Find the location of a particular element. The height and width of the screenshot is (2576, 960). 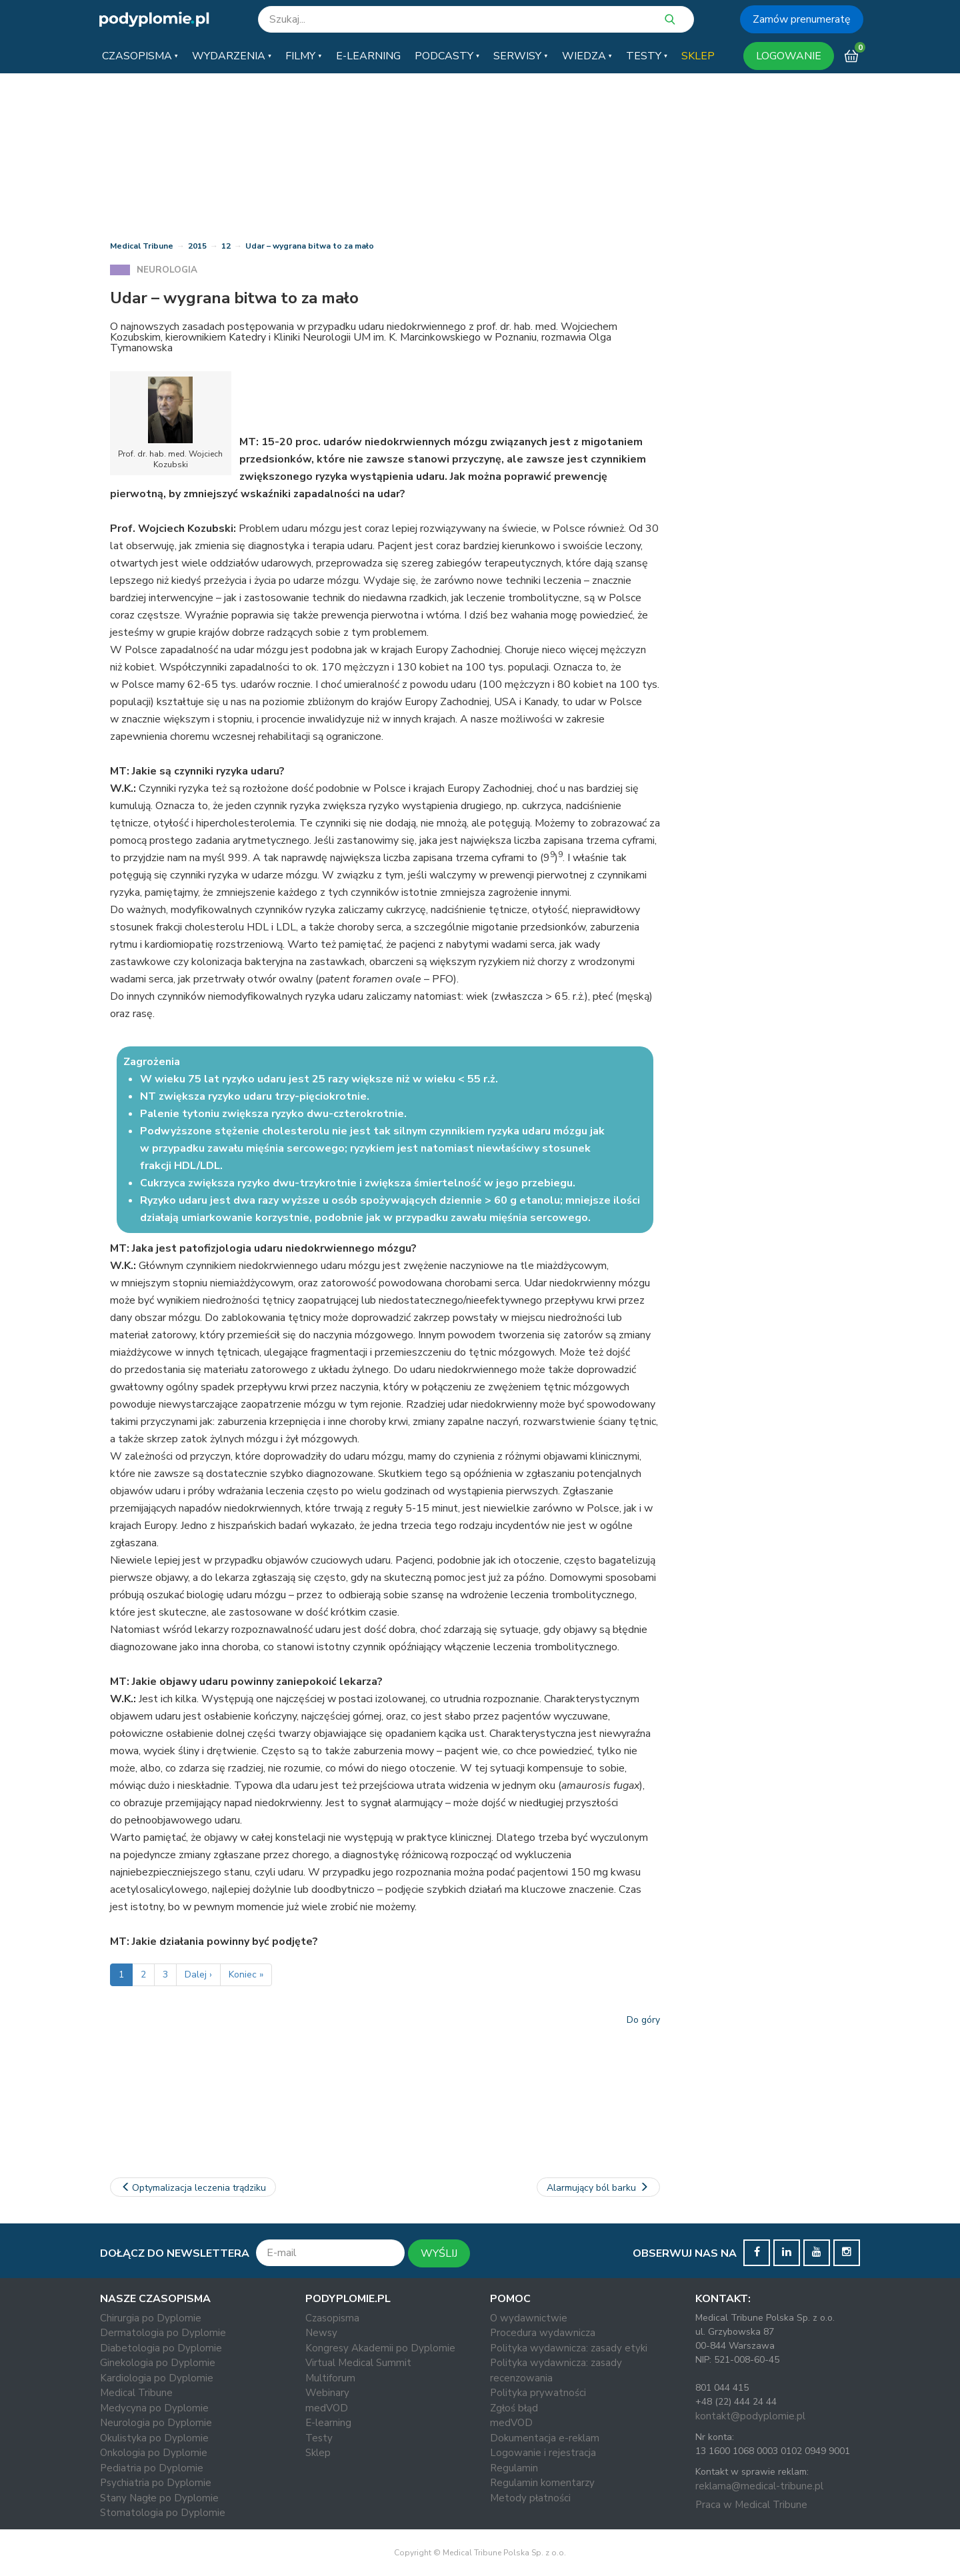

Newsy is located at coordinates (321, 2332).